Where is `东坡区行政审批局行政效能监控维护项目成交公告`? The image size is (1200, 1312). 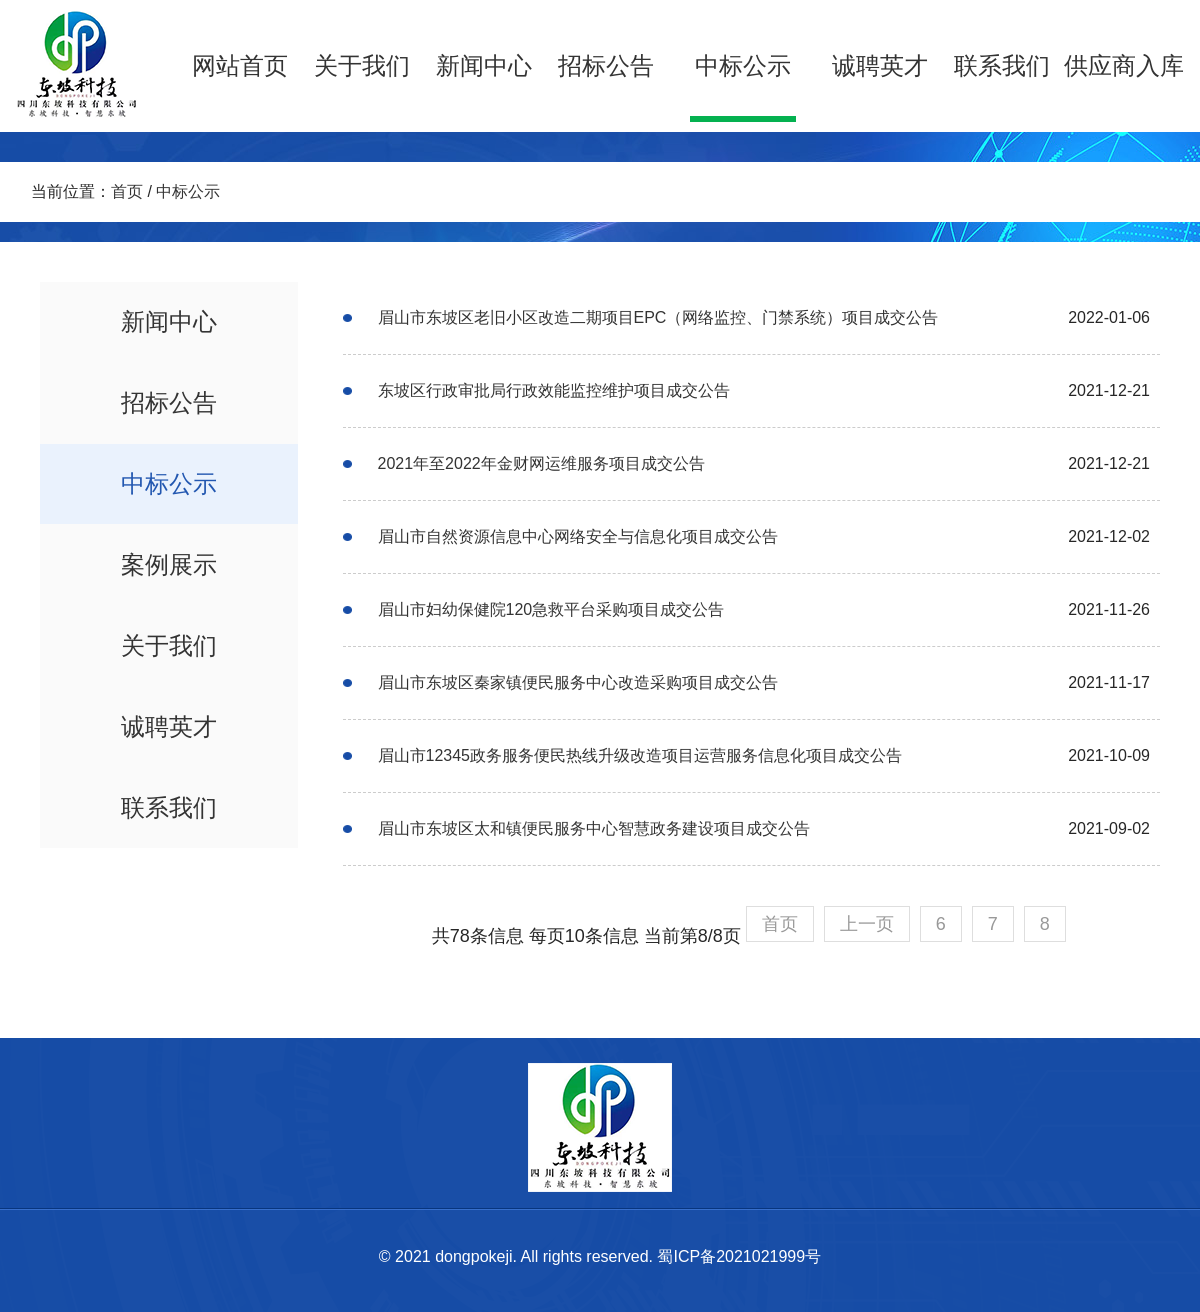
东坡区行政审批局行政效能监控维护项目成交公告 is located at coordinates (554, 390).